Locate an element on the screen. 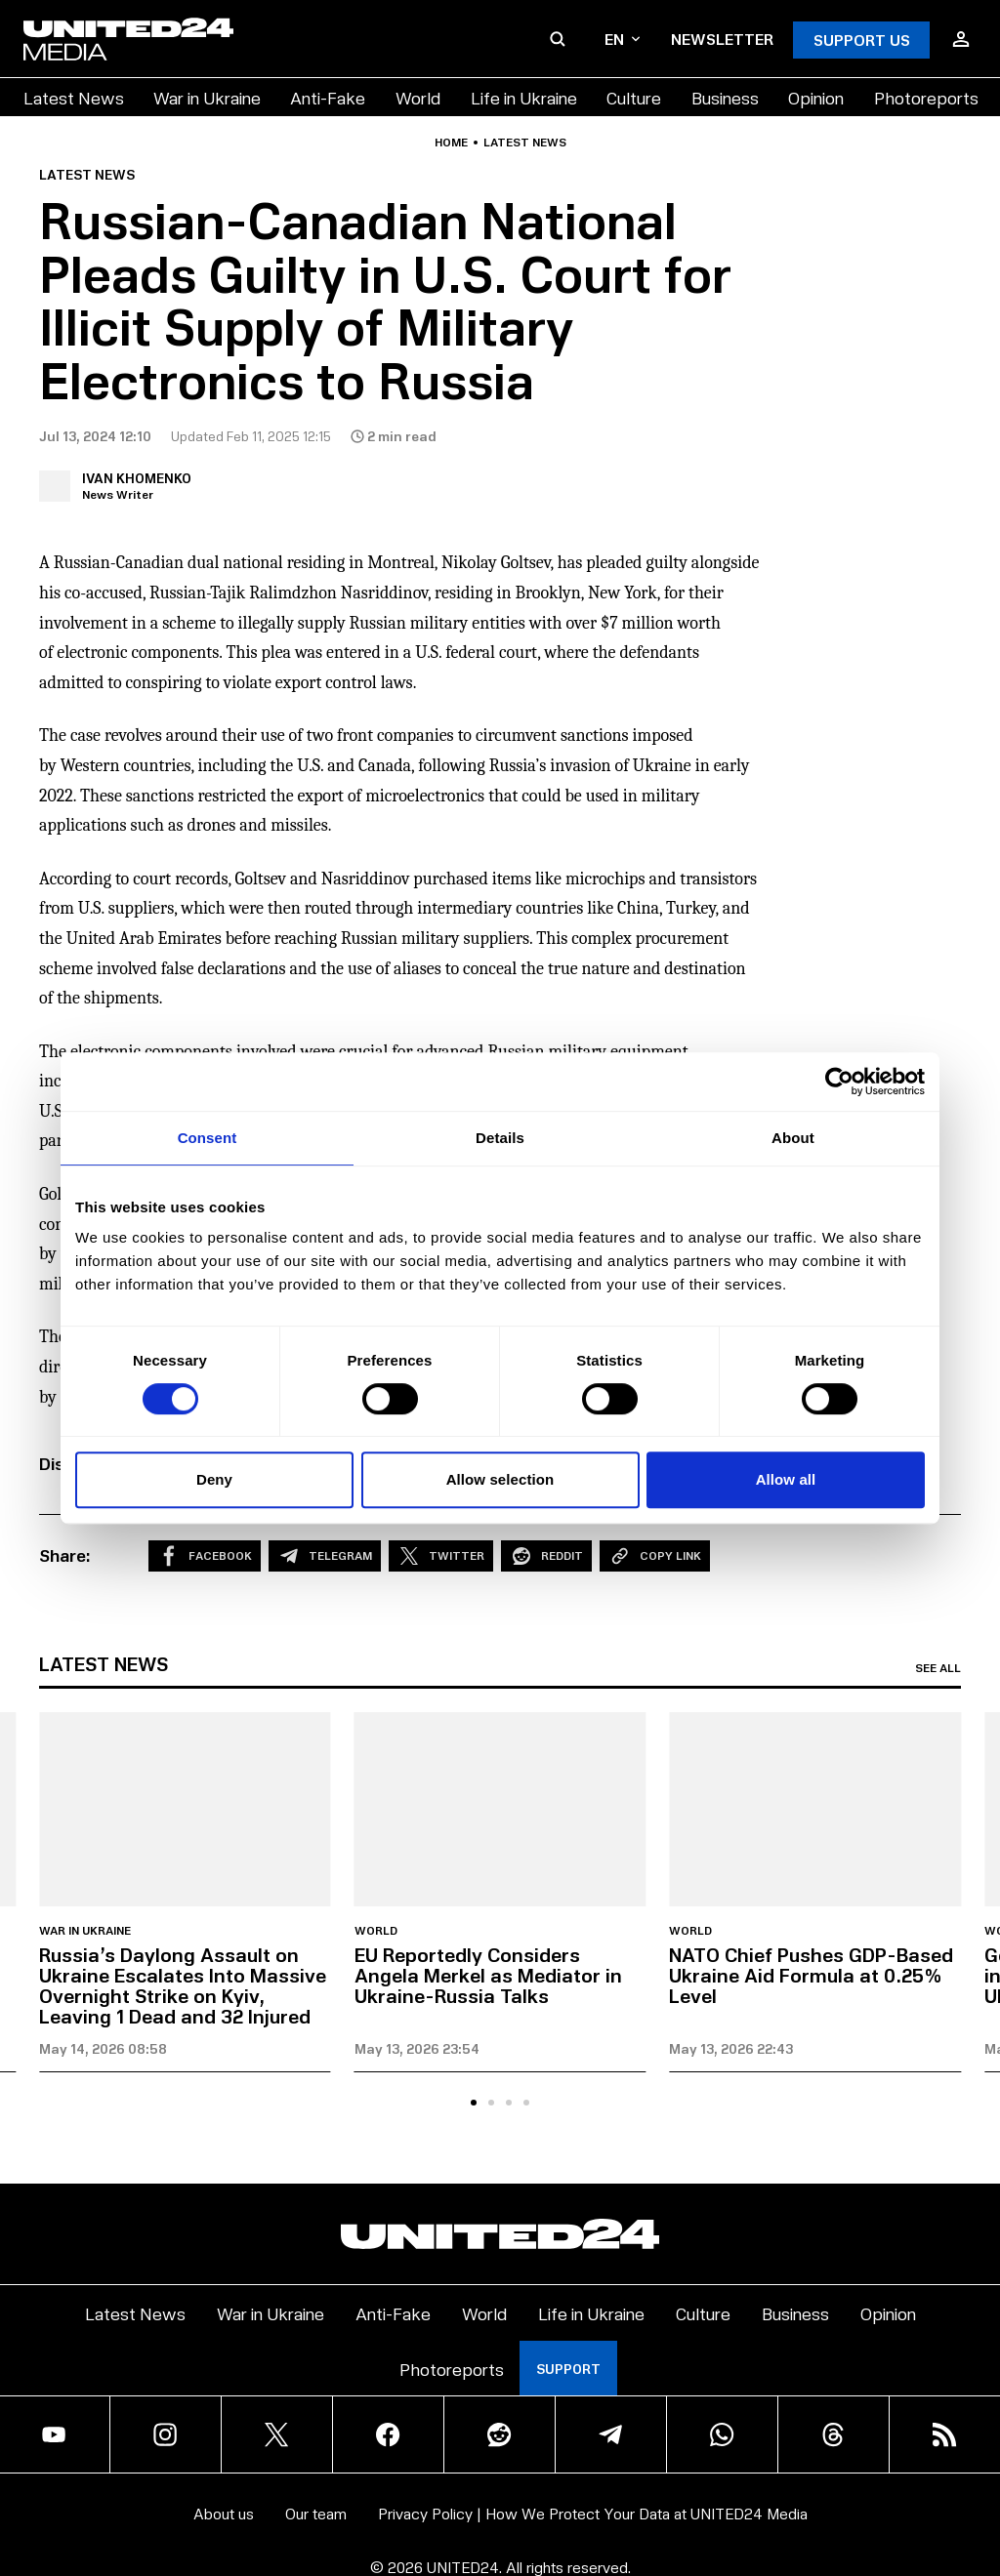 The width and height of the screenshot is (1000, 2576). Allow all is located at coordinates (786, 1479).